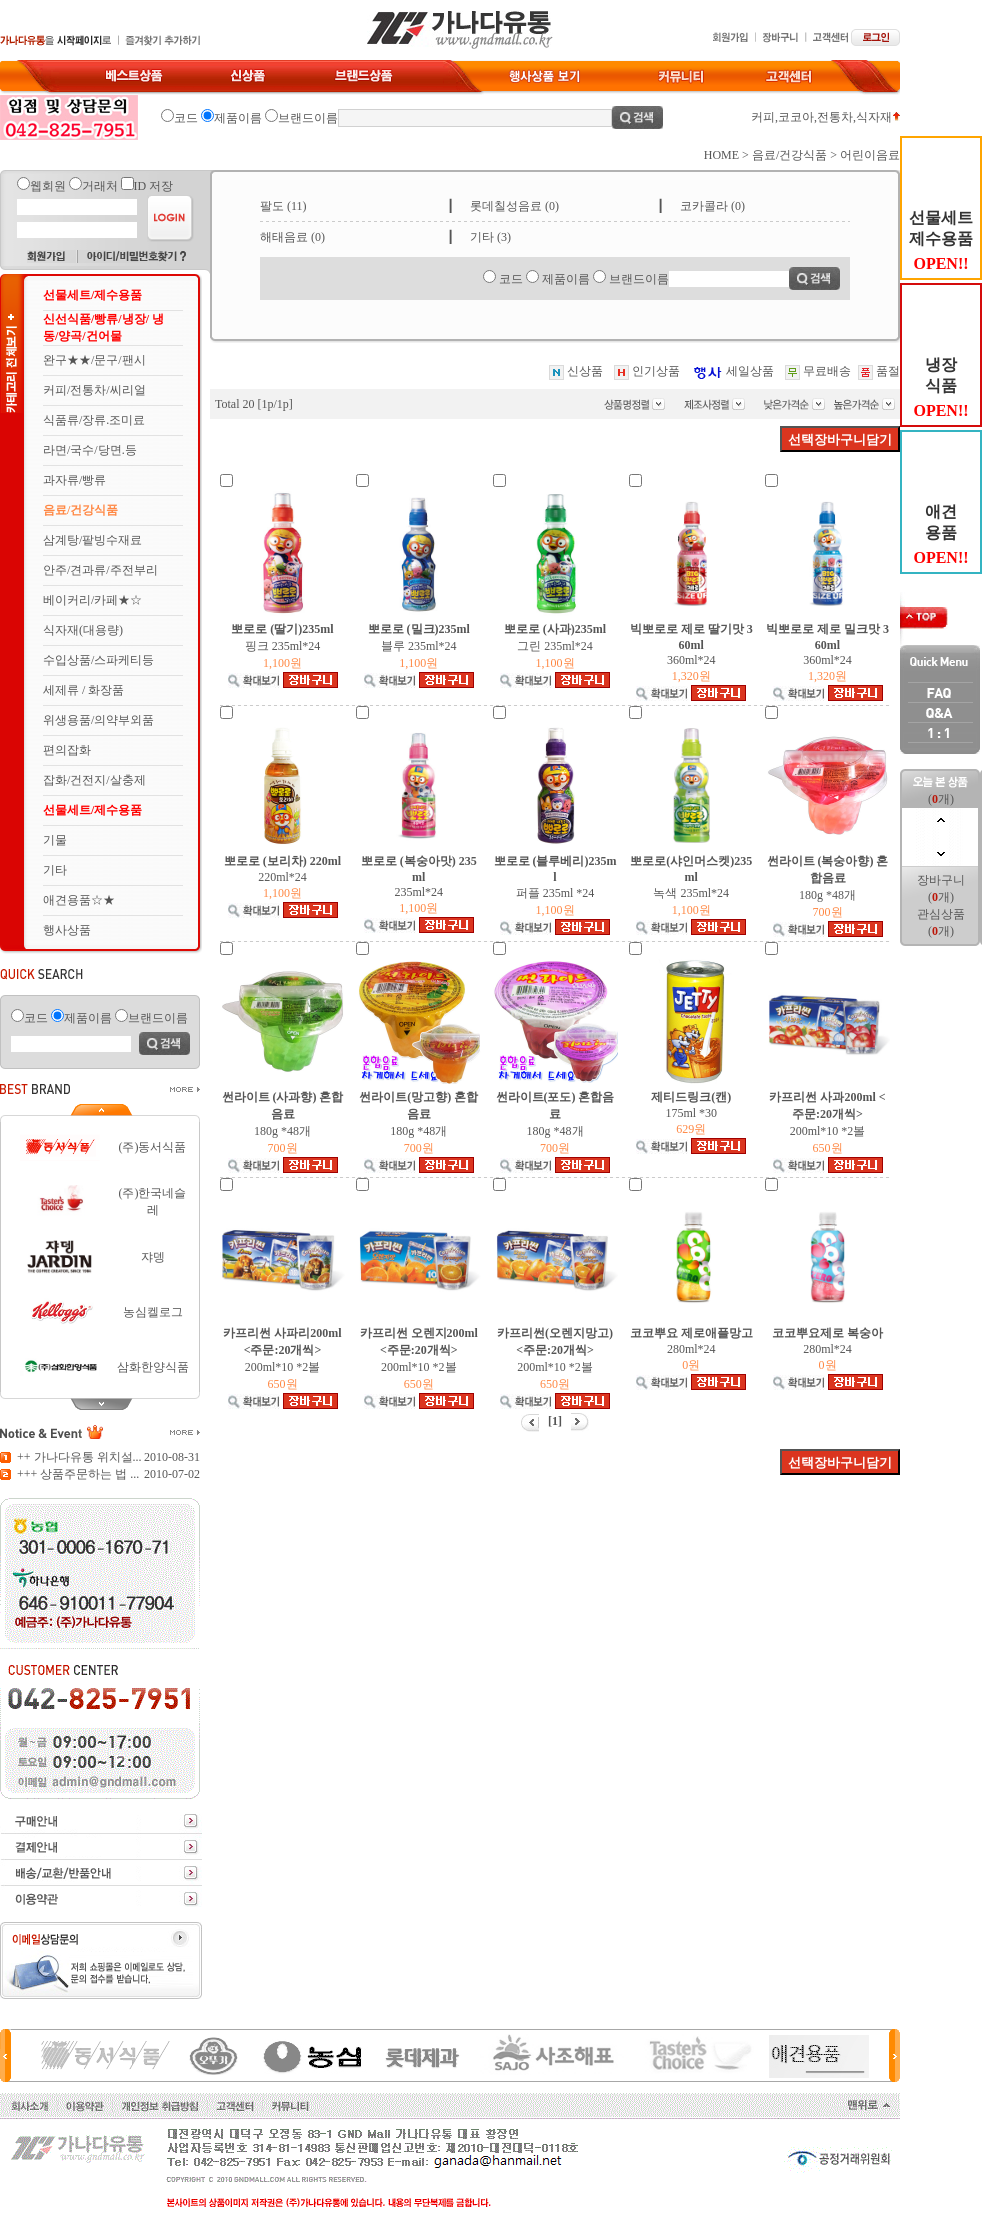  I want to click on 라면/국수/당면.등, so click(90, 450).